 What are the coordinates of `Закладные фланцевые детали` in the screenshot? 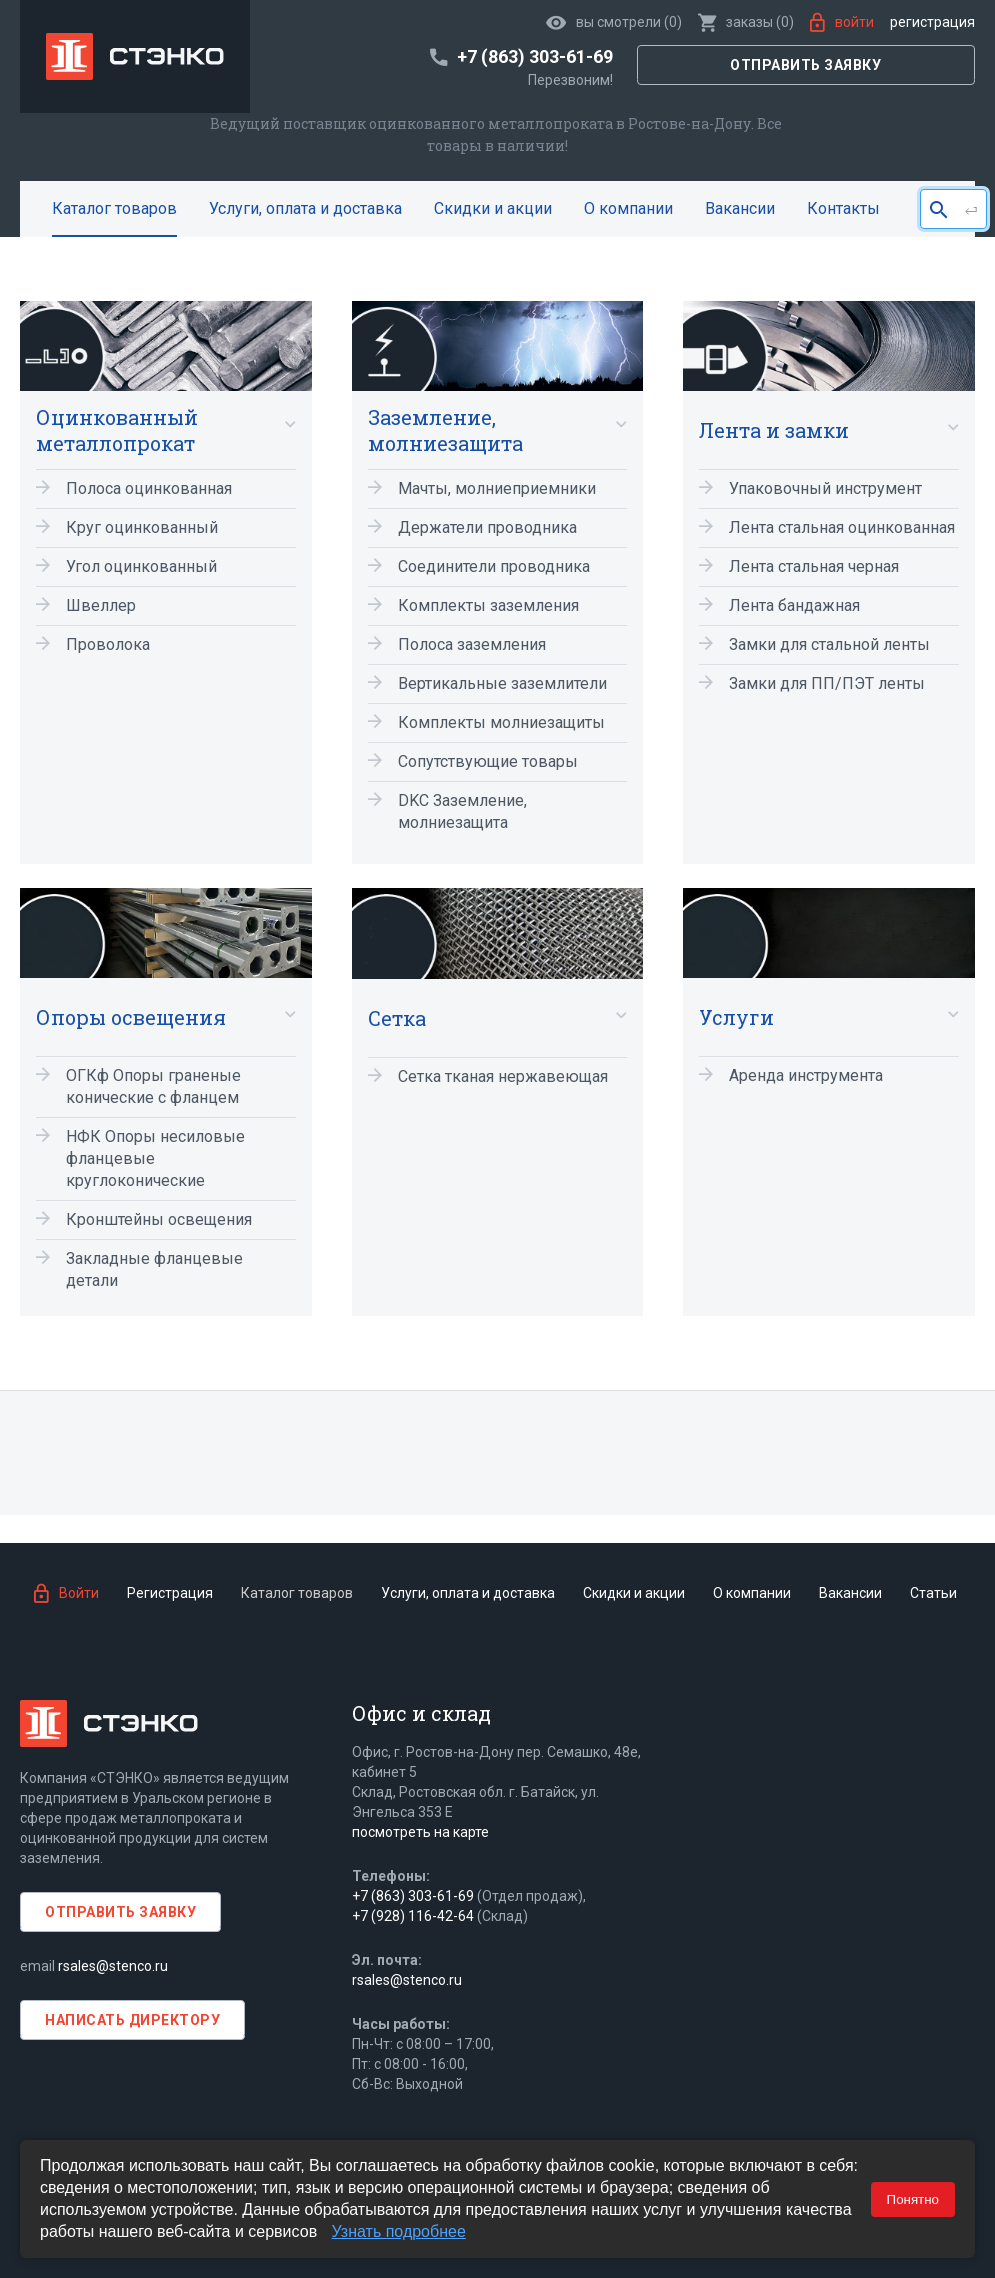 It's located at (154, 1269).